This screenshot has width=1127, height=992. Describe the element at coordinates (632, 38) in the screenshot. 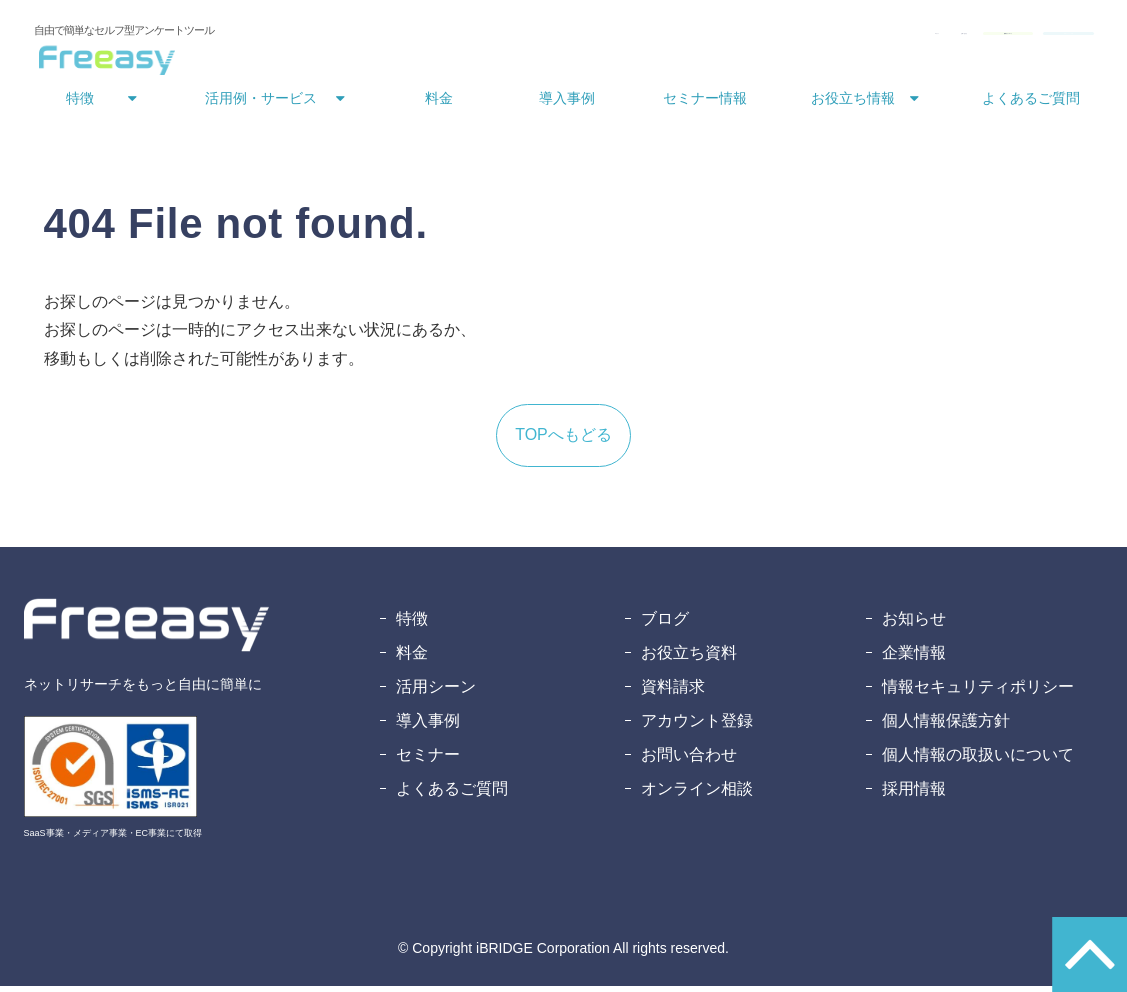

I see `ログイン` at that location.